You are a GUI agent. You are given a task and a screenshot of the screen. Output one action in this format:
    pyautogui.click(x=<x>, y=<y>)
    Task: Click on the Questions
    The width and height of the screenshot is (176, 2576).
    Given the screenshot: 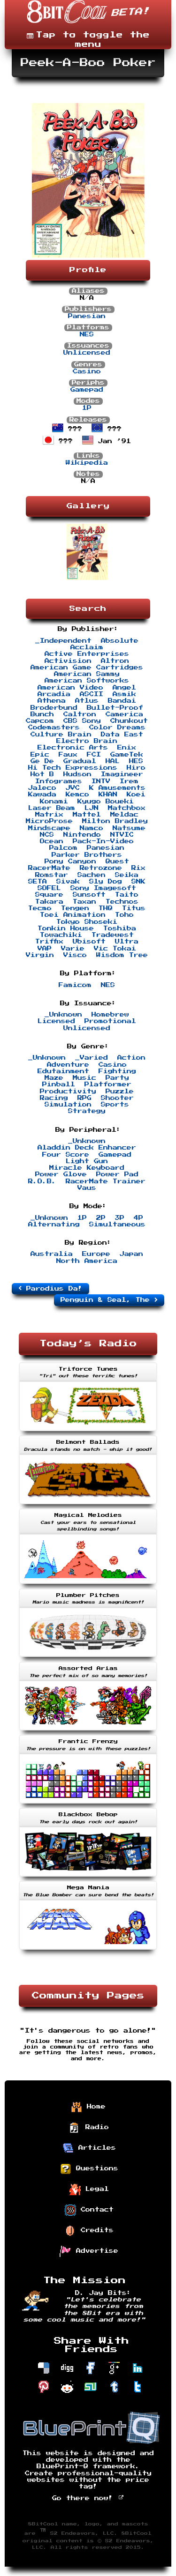 What is the action you would take?
    pyautogui.click(x=89, y=2169)
    